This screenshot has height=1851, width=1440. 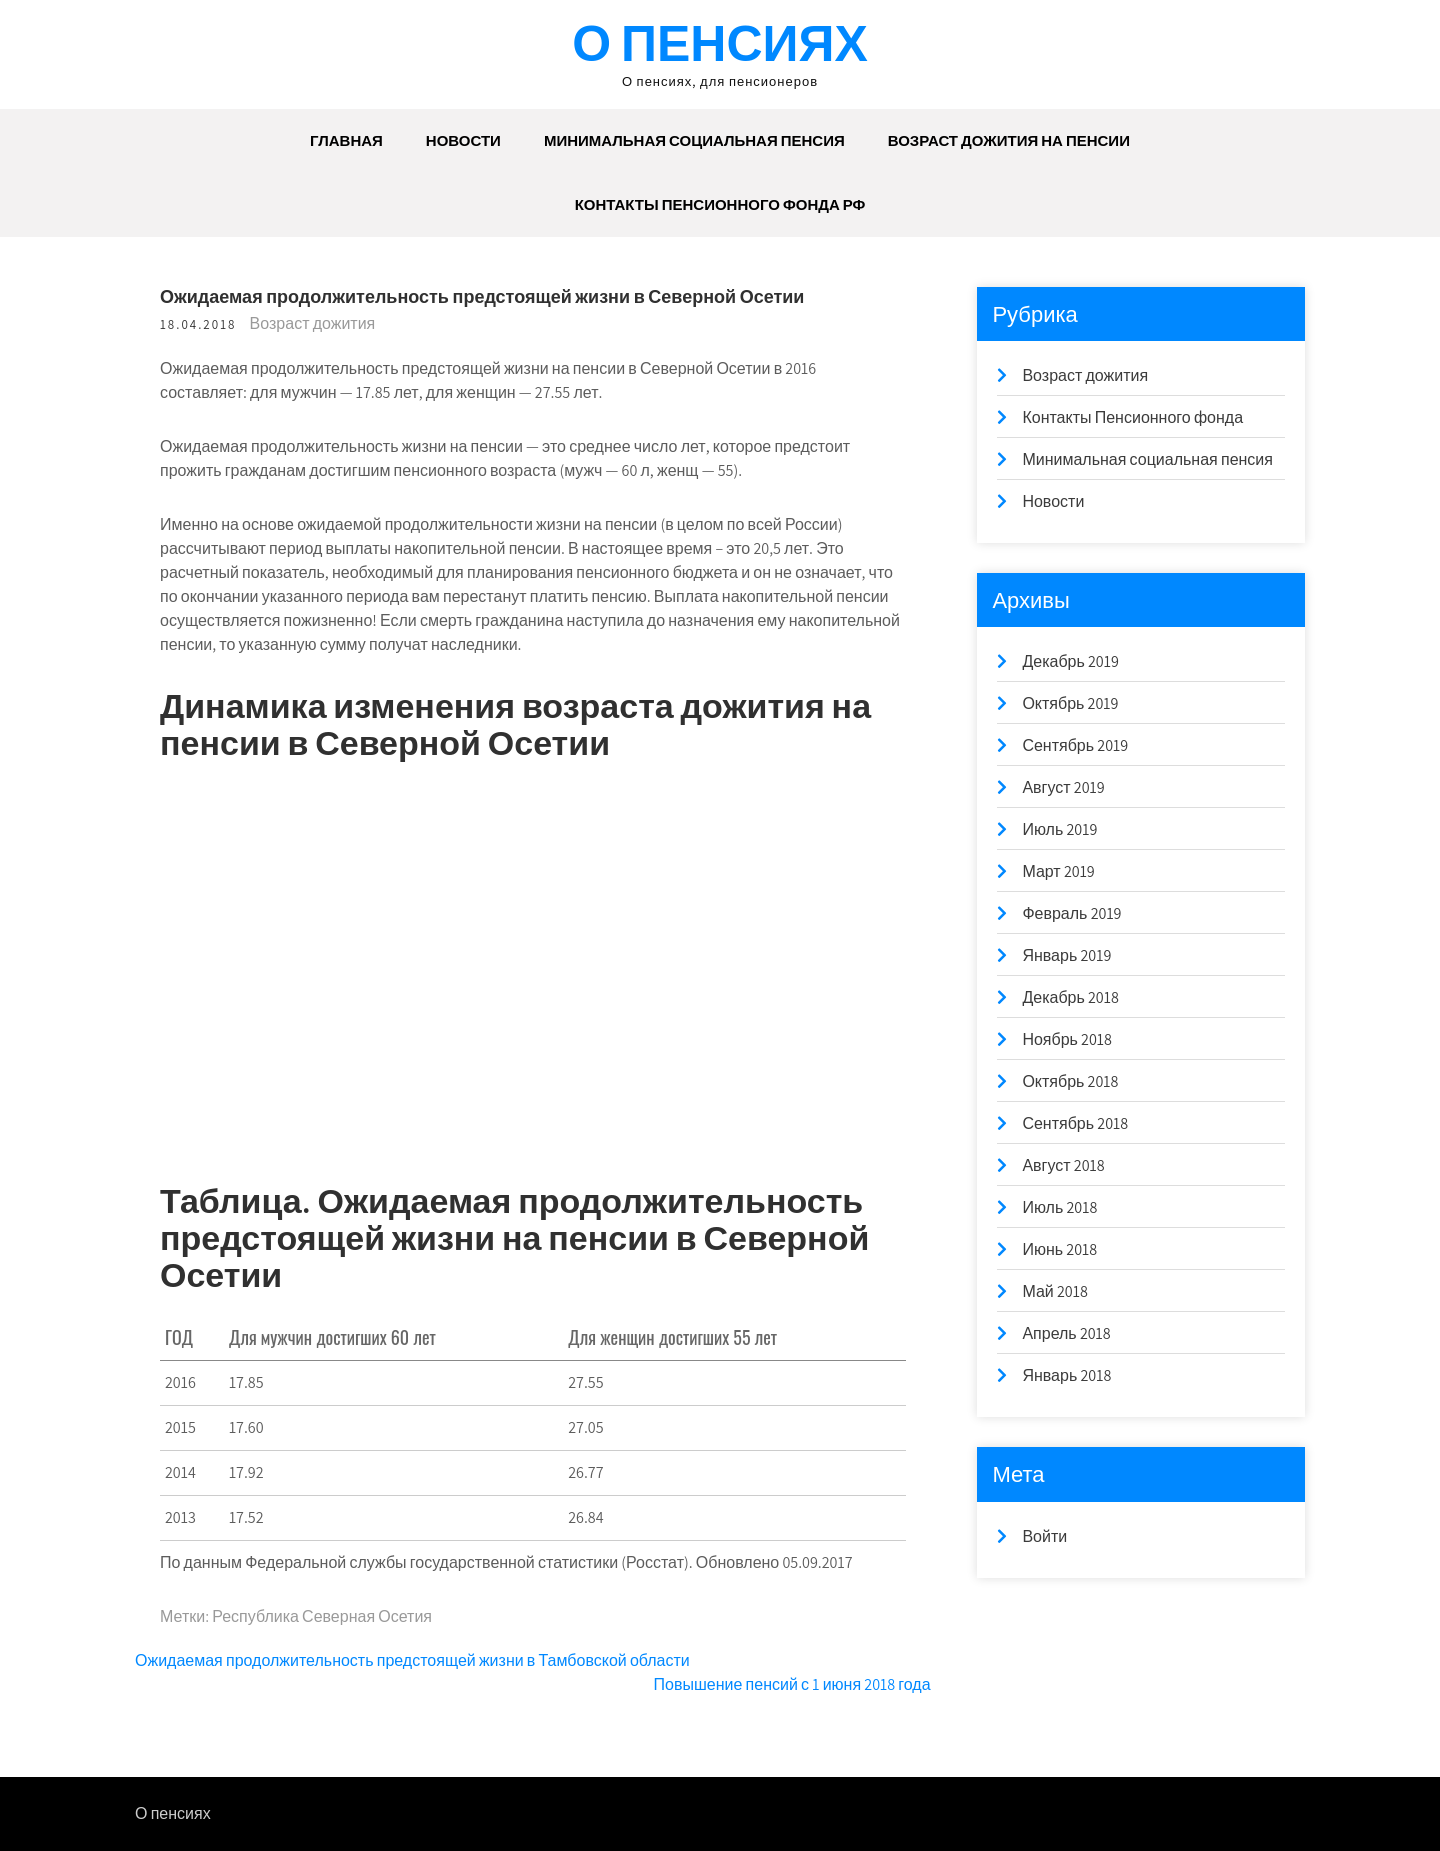 I want to click on Август 2019, so click(x=1063, y=787).